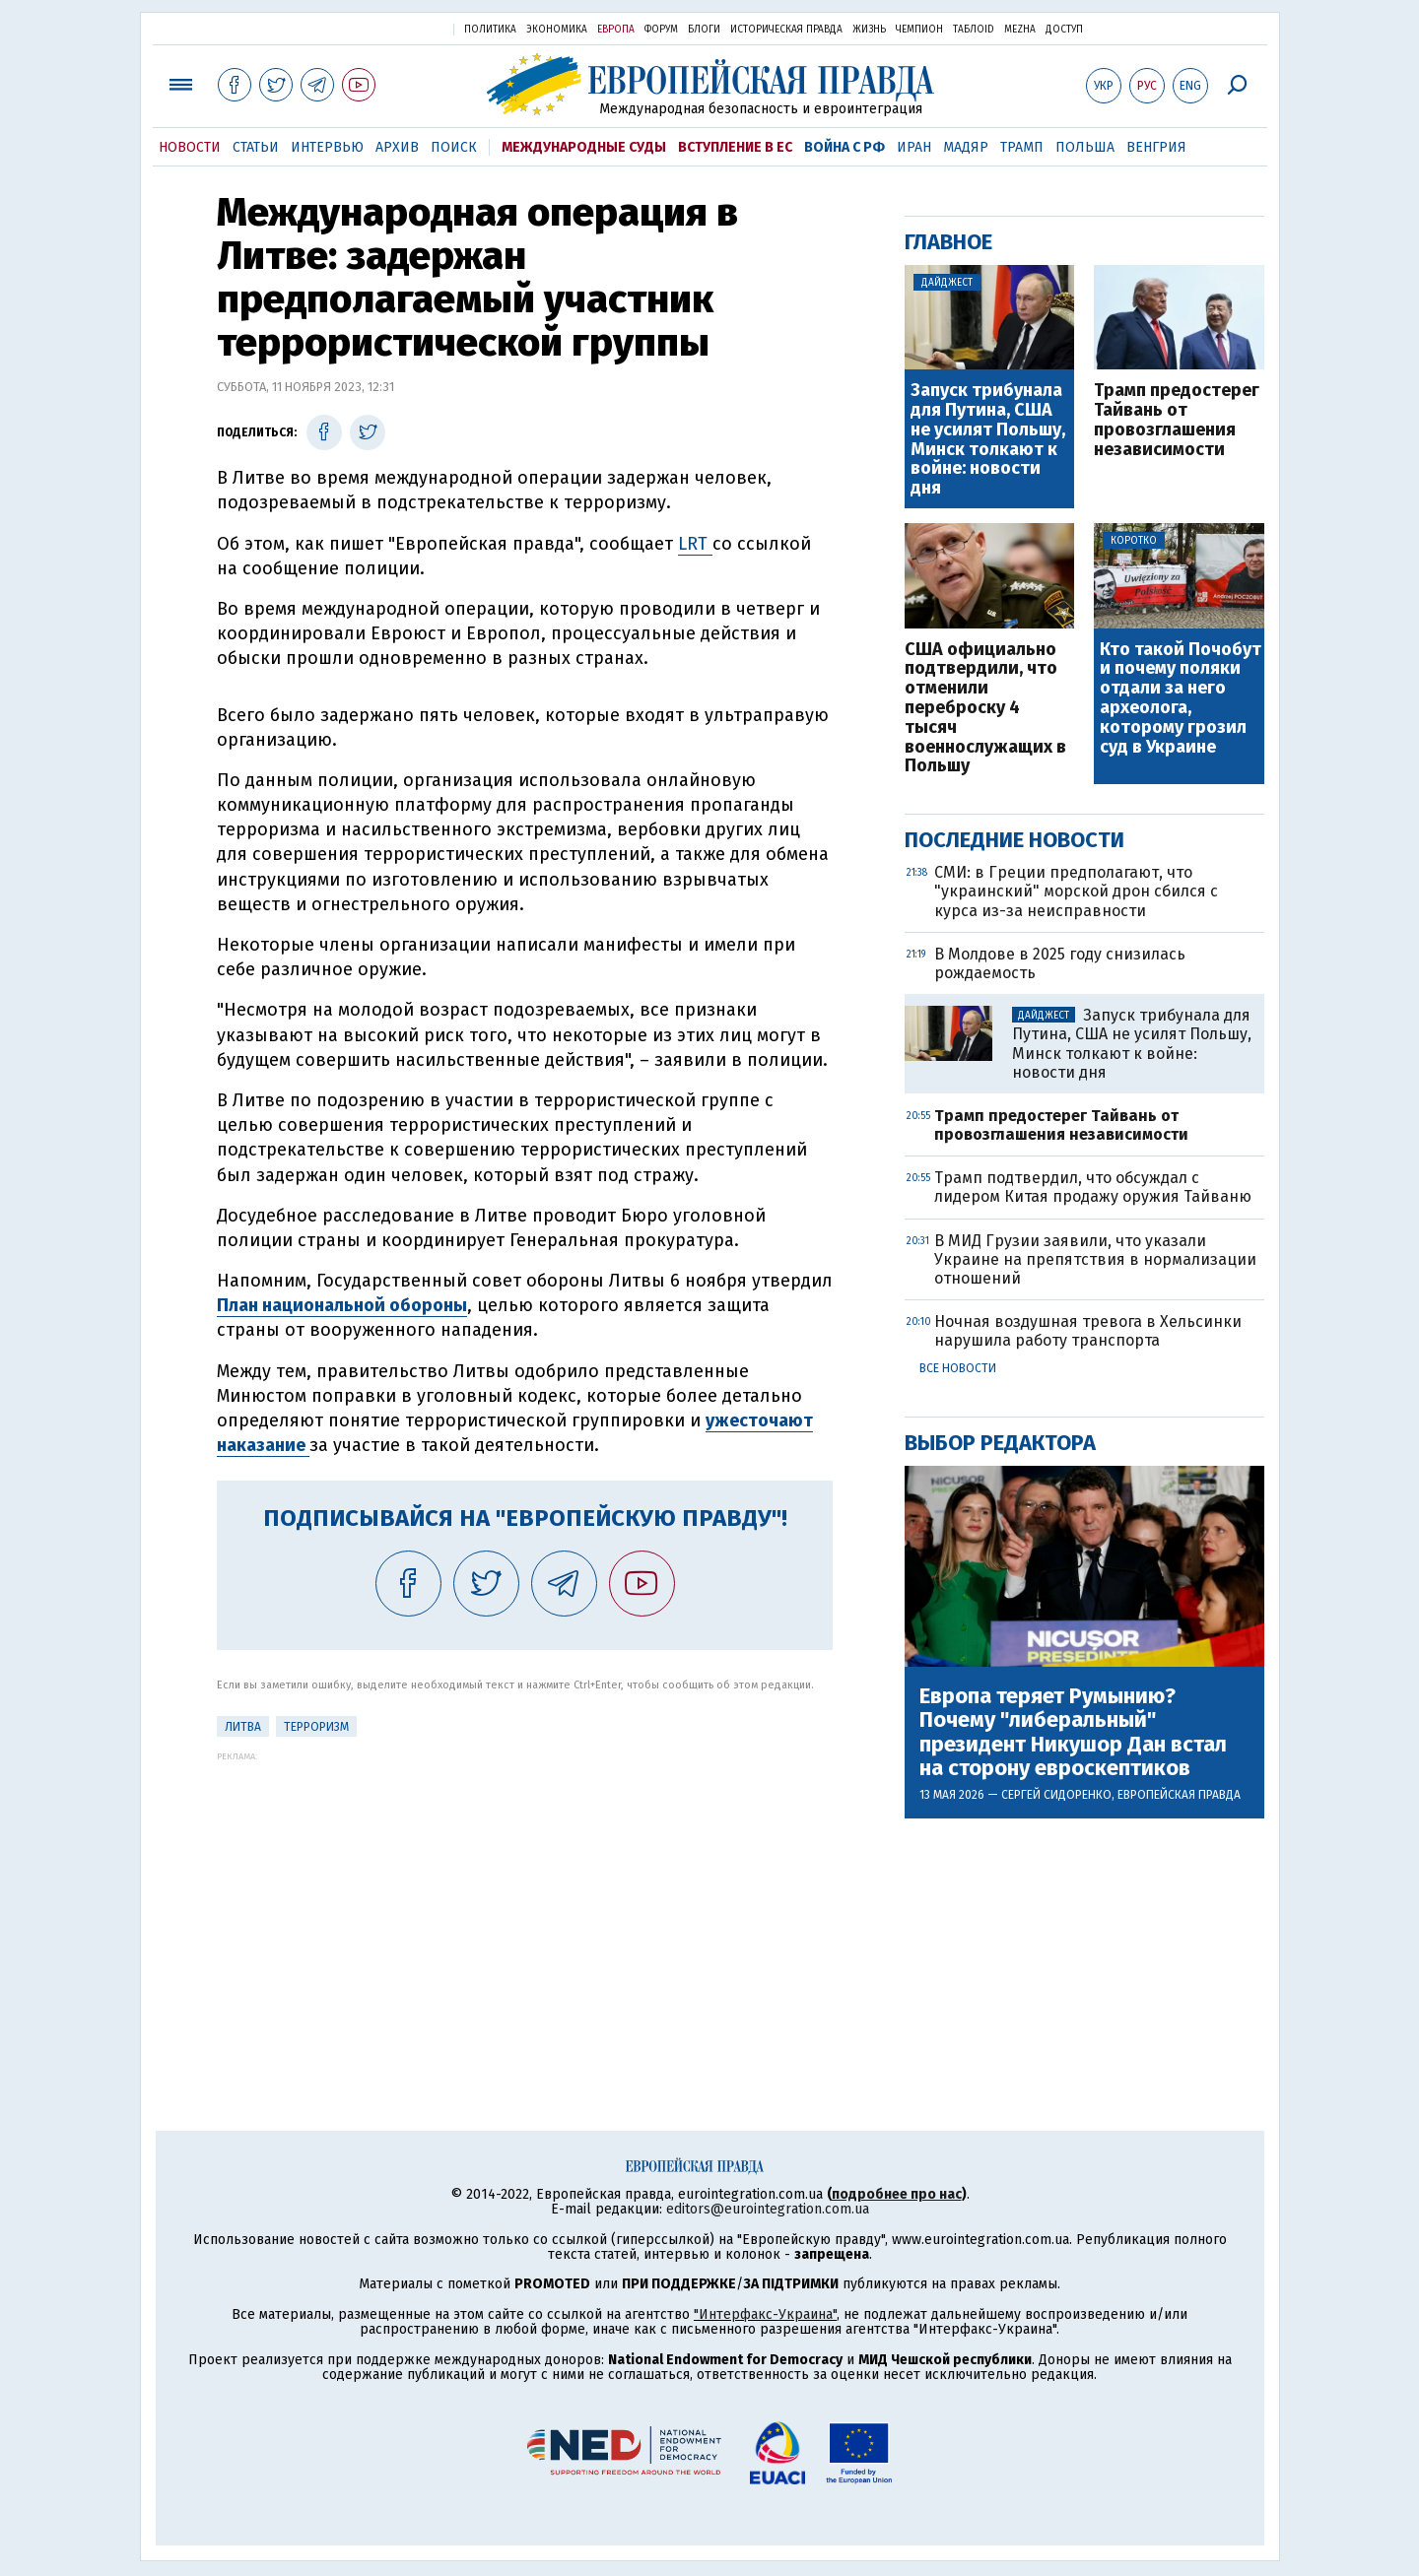 The width and height of the screenshot is (1419, 2576). What do you see at coordinates (661, 29) in the screenshot?
I see `Форум` at bounding box center [661, 29].